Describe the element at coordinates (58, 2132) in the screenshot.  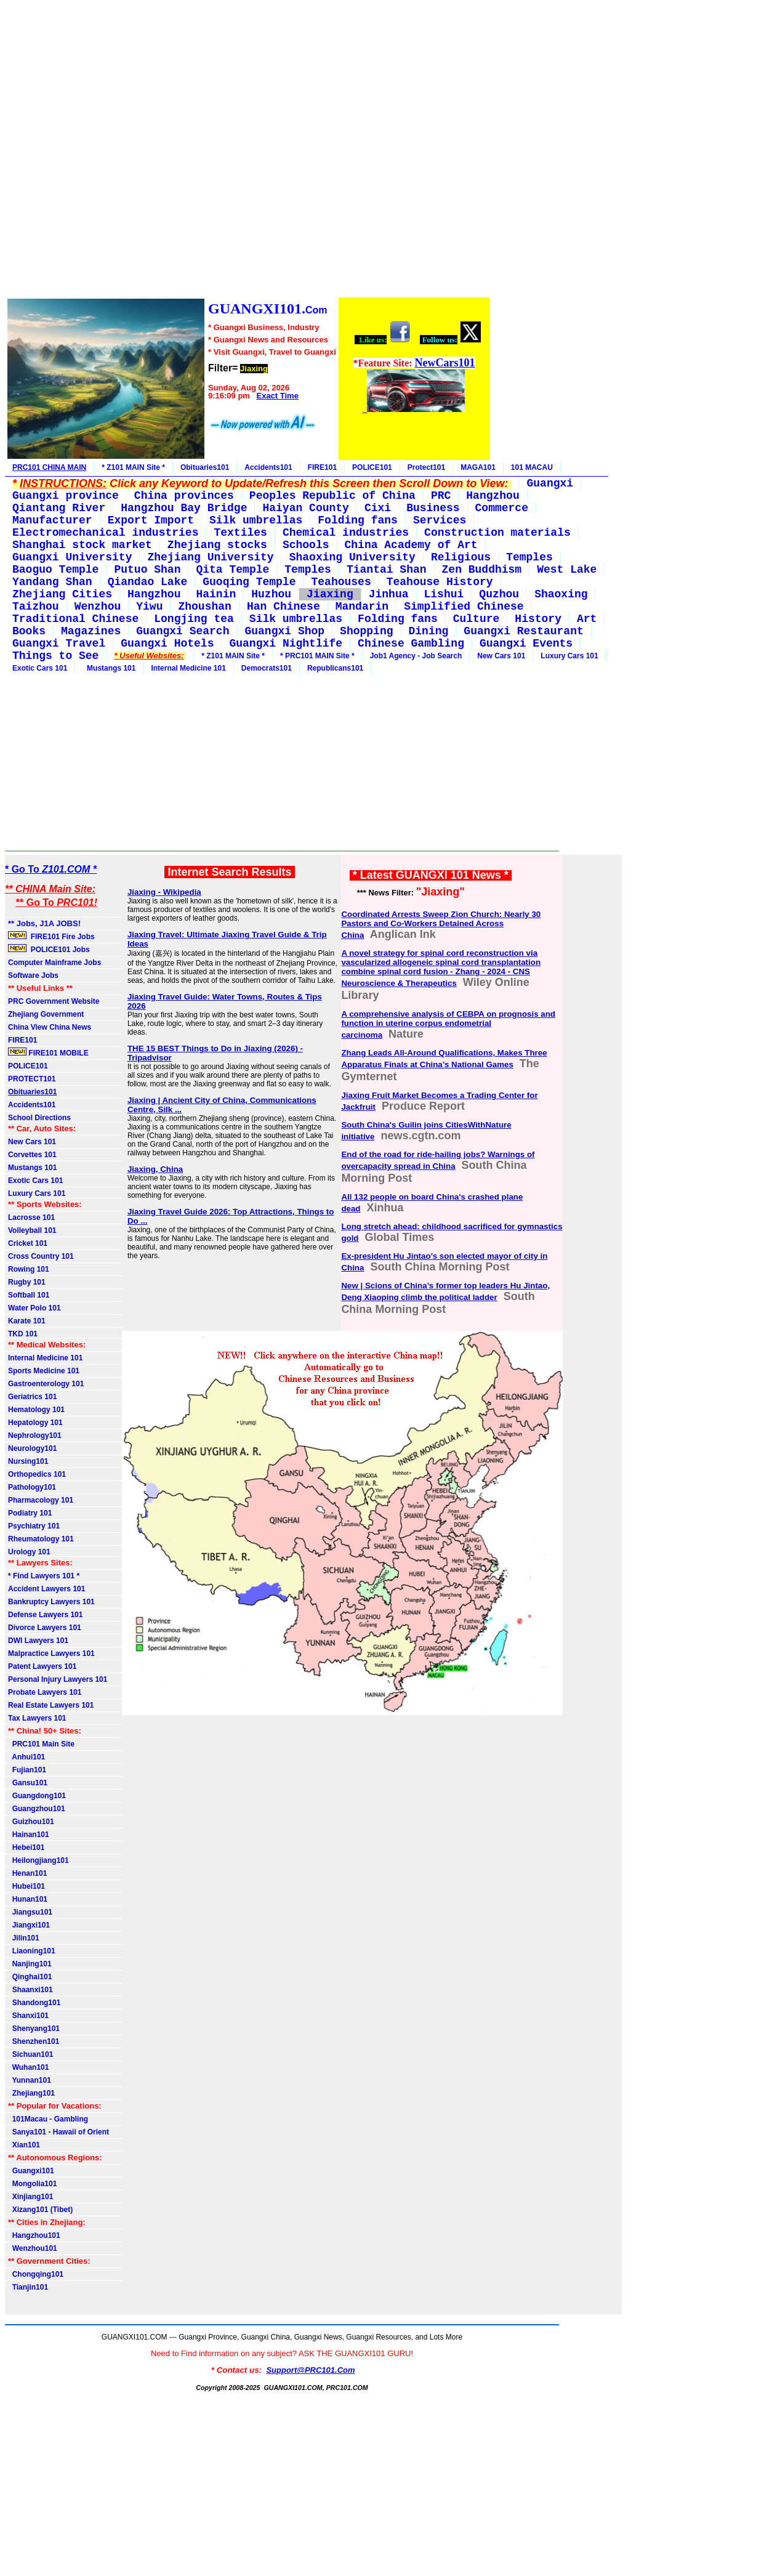
I see `Sanya101 - Hawaii of Orient` at that location.